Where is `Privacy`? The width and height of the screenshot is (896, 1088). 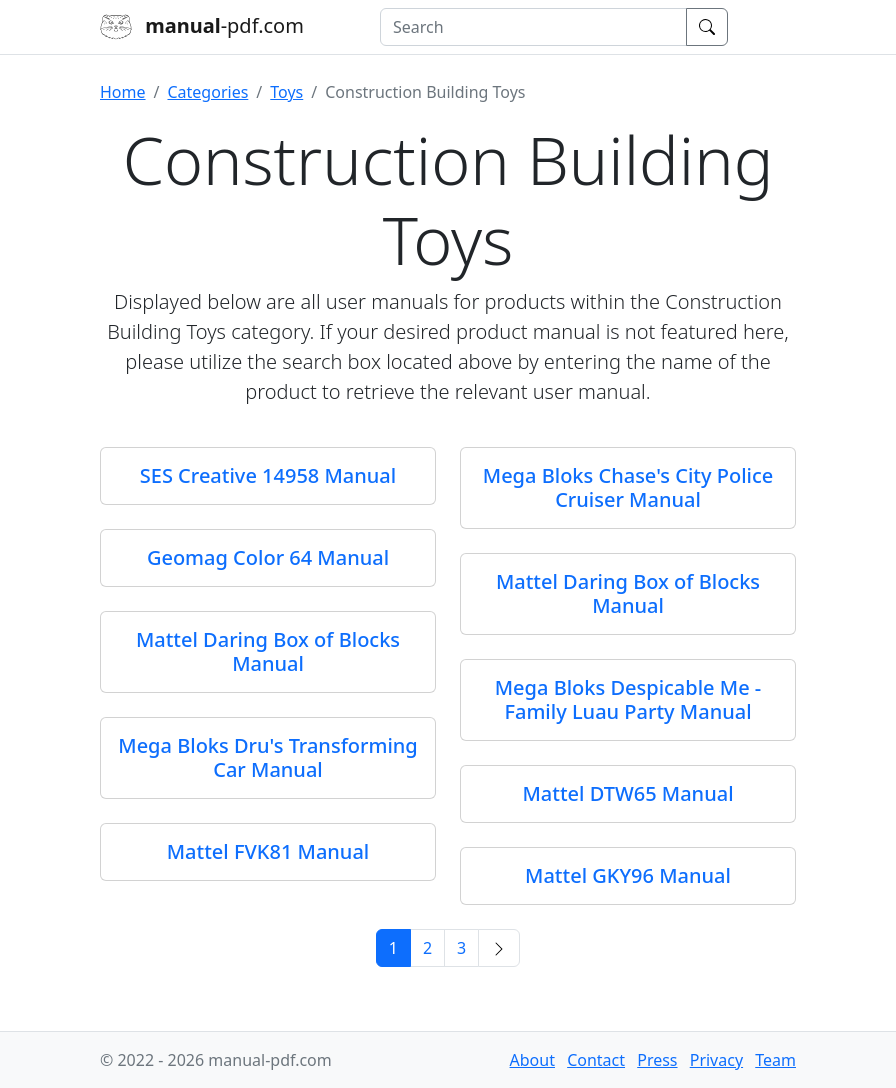 Privacy is located at coordinates (716, 1060).